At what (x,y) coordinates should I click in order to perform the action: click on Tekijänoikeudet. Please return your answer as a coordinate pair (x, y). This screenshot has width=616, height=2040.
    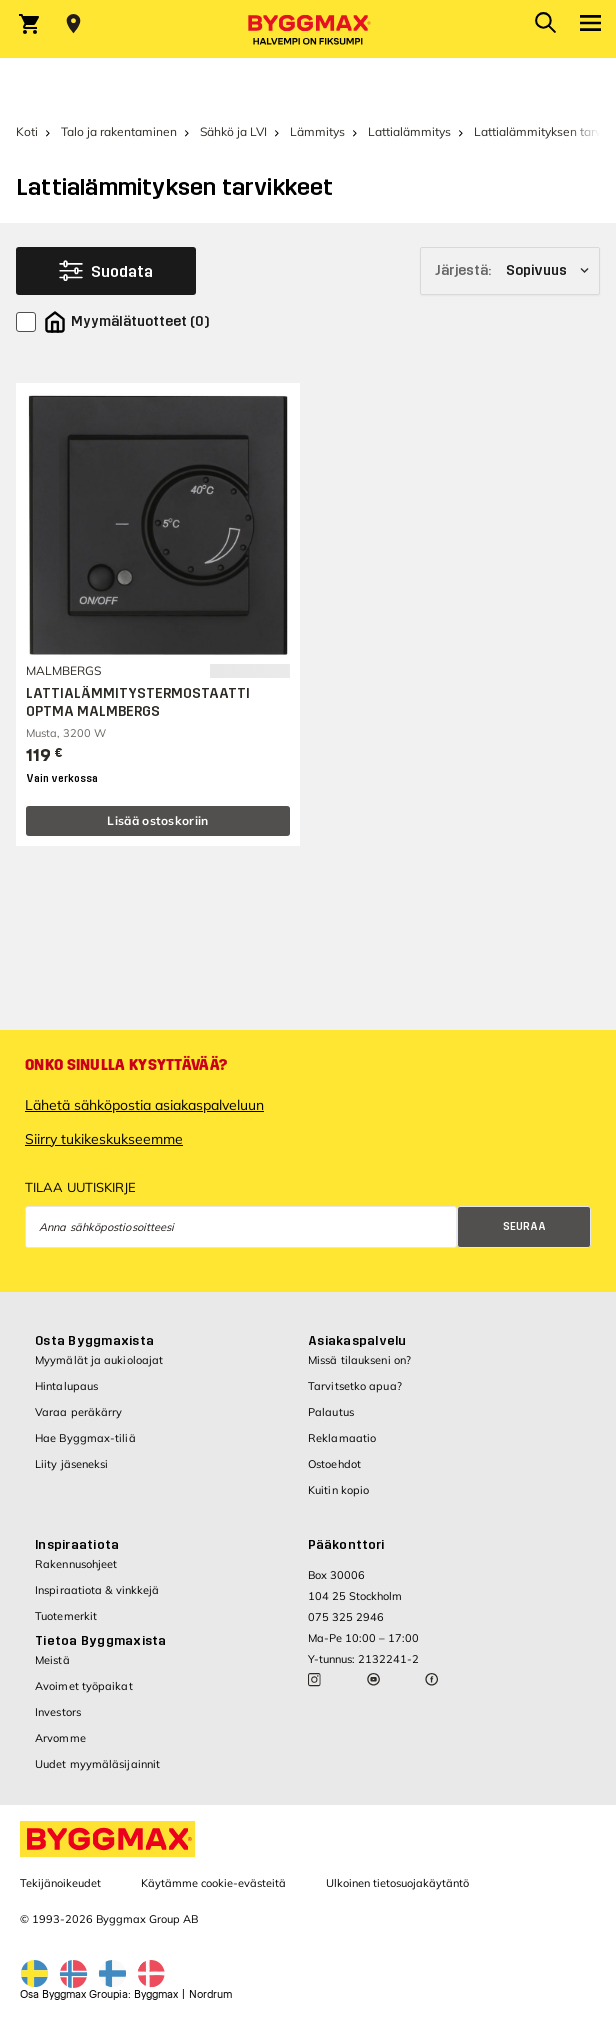
    Looking at the image, I should click on (60, 1883).